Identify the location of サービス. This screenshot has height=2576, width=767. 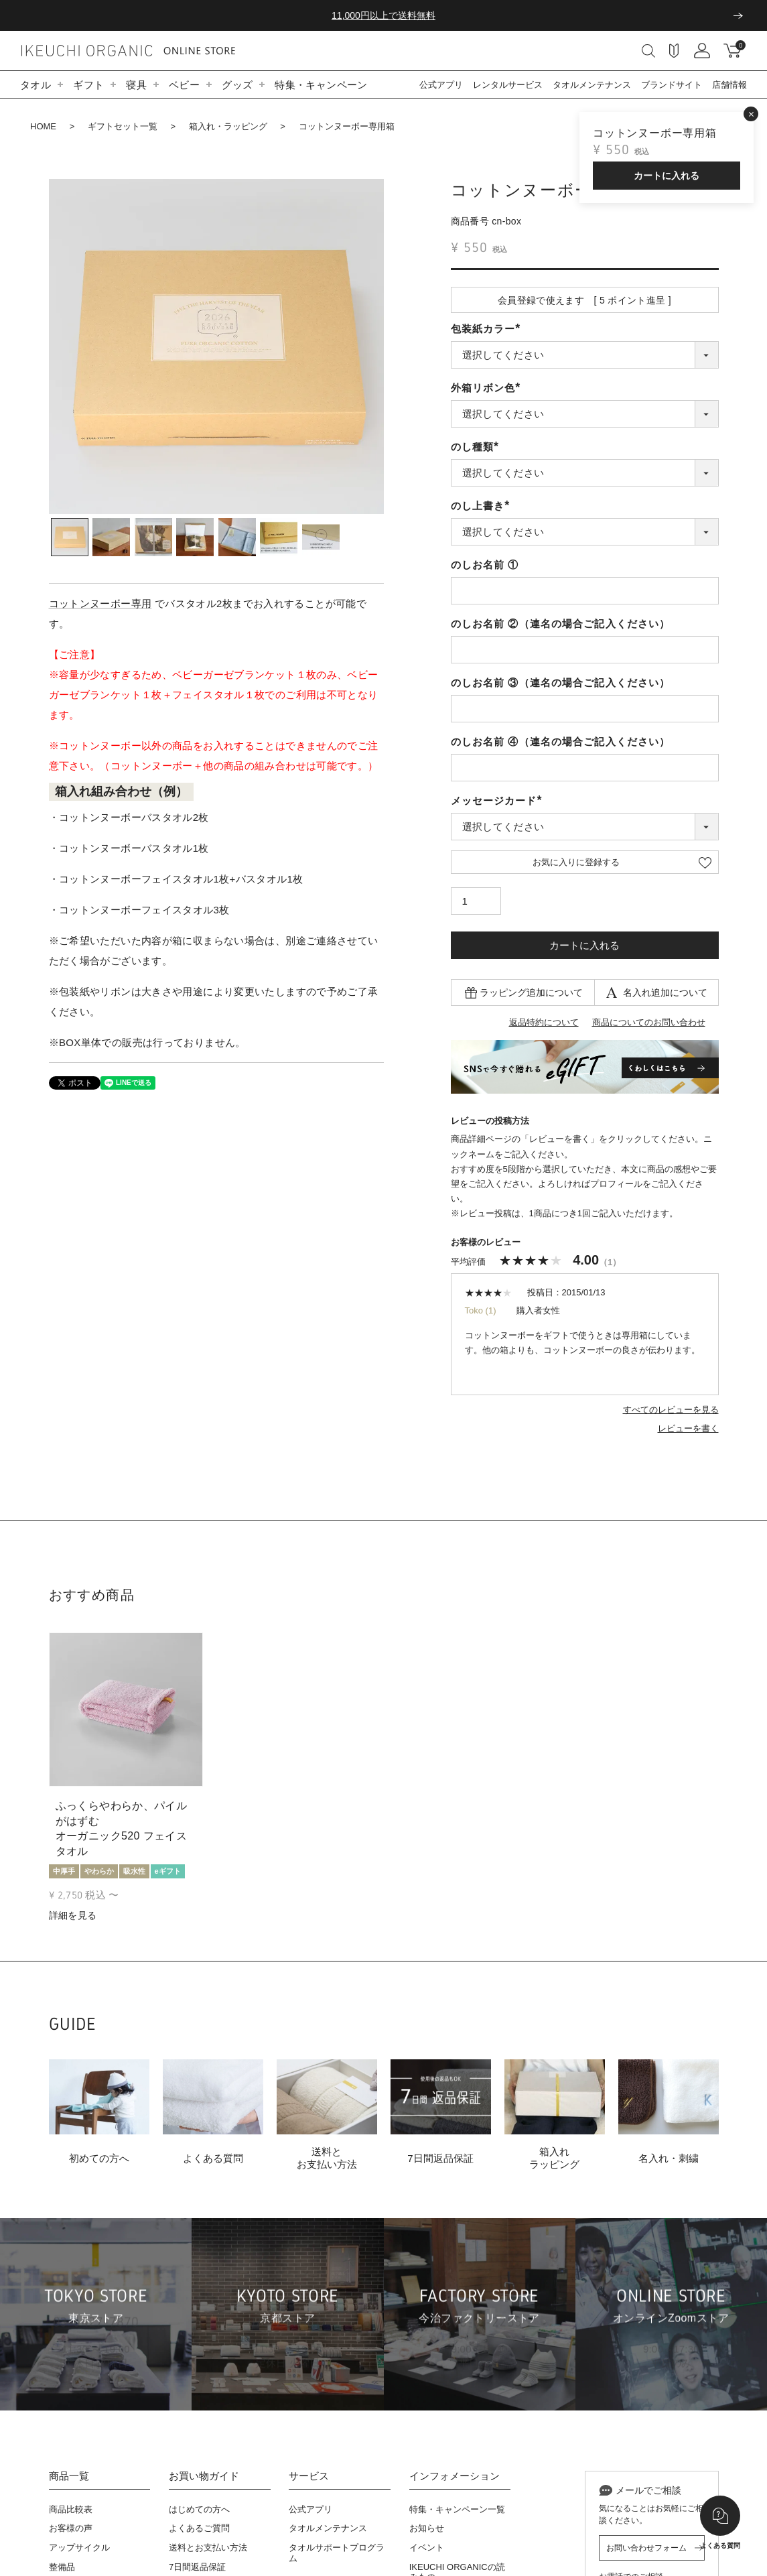
(309, 2476).